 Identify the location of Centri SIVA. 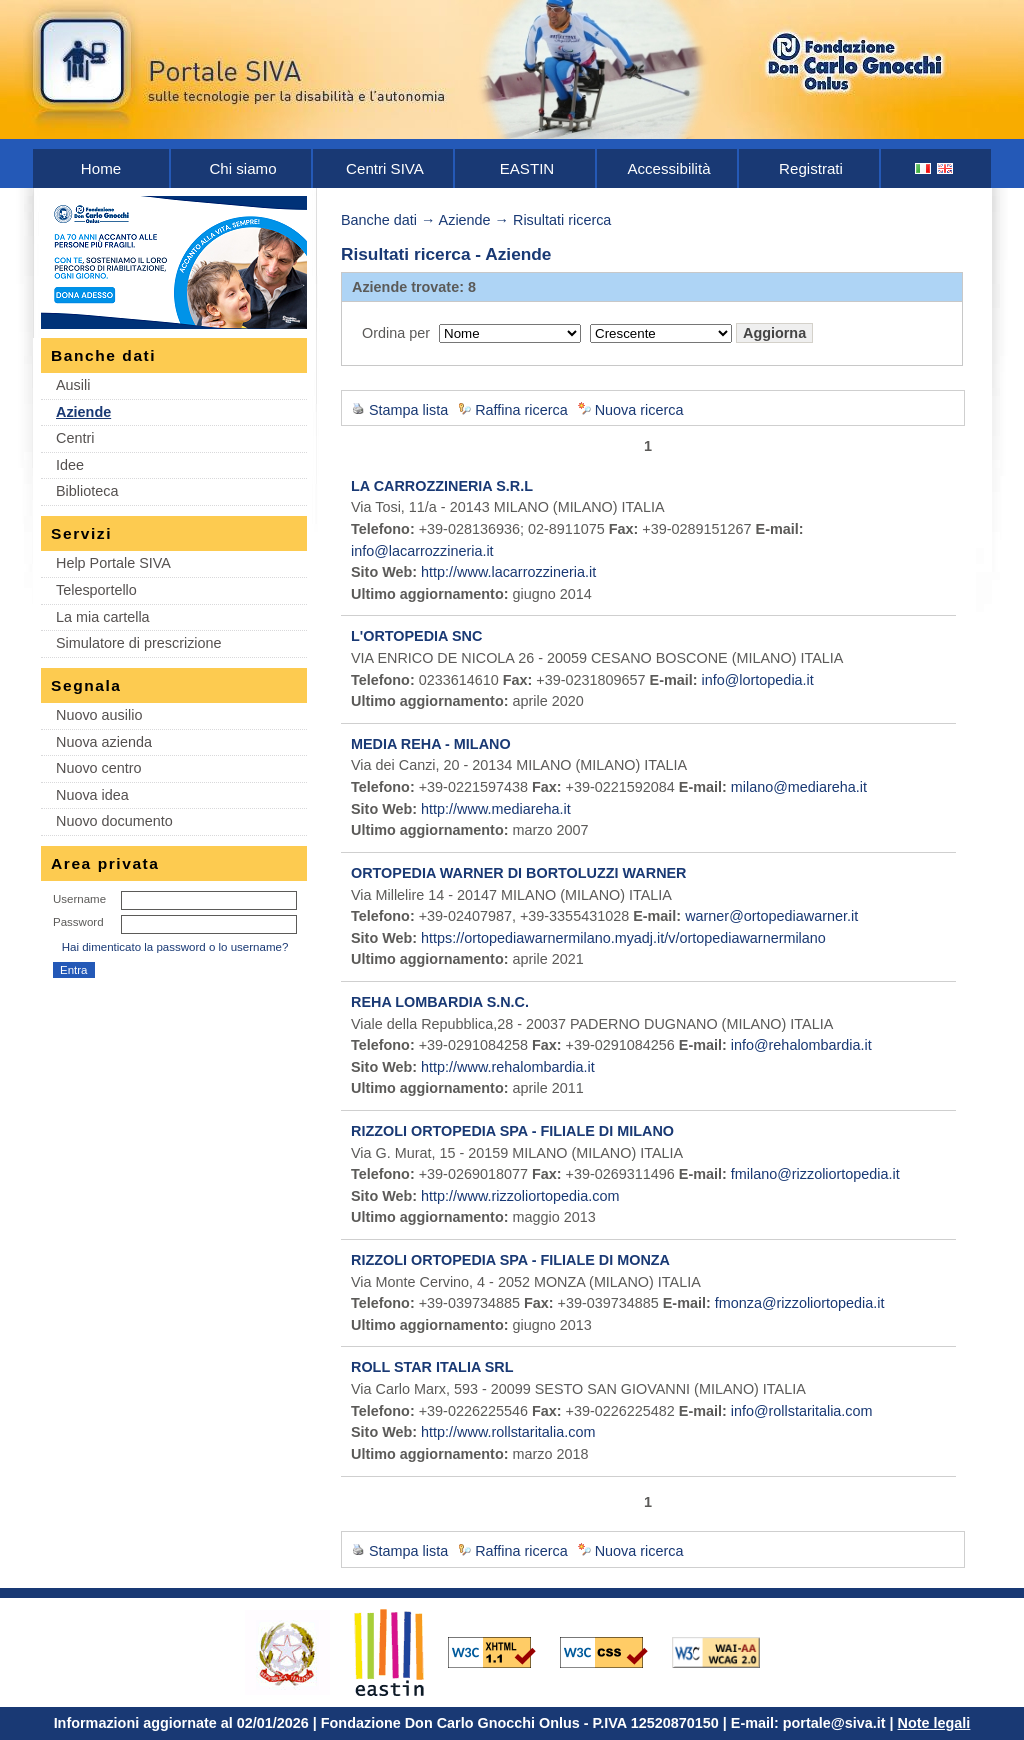
(385, 168).